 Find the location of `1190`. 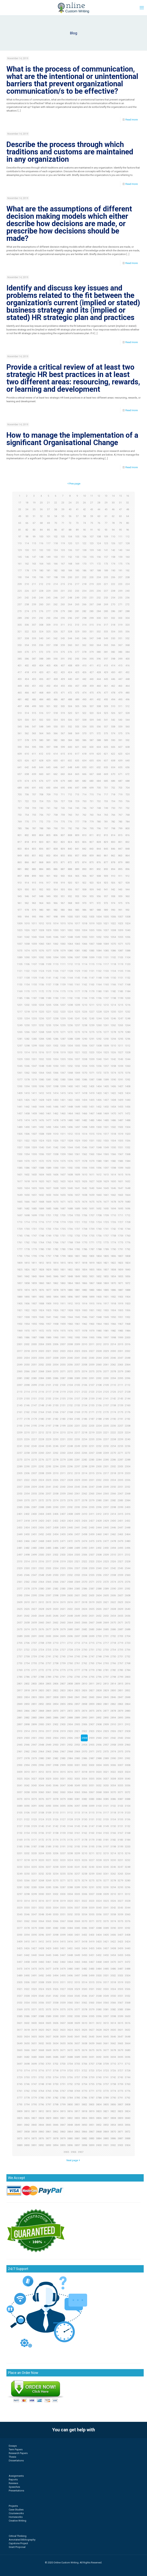

1190 is located at coordinates (55, 998).